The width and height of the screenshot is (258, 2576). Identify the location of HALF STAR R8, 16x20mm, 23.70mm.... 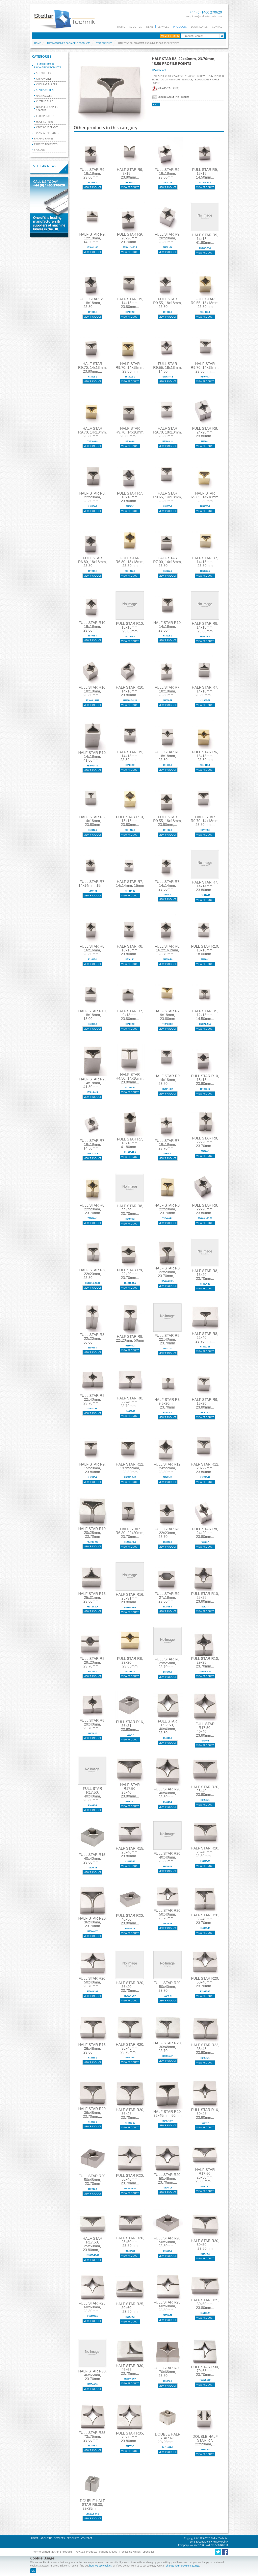
(205, 1275).